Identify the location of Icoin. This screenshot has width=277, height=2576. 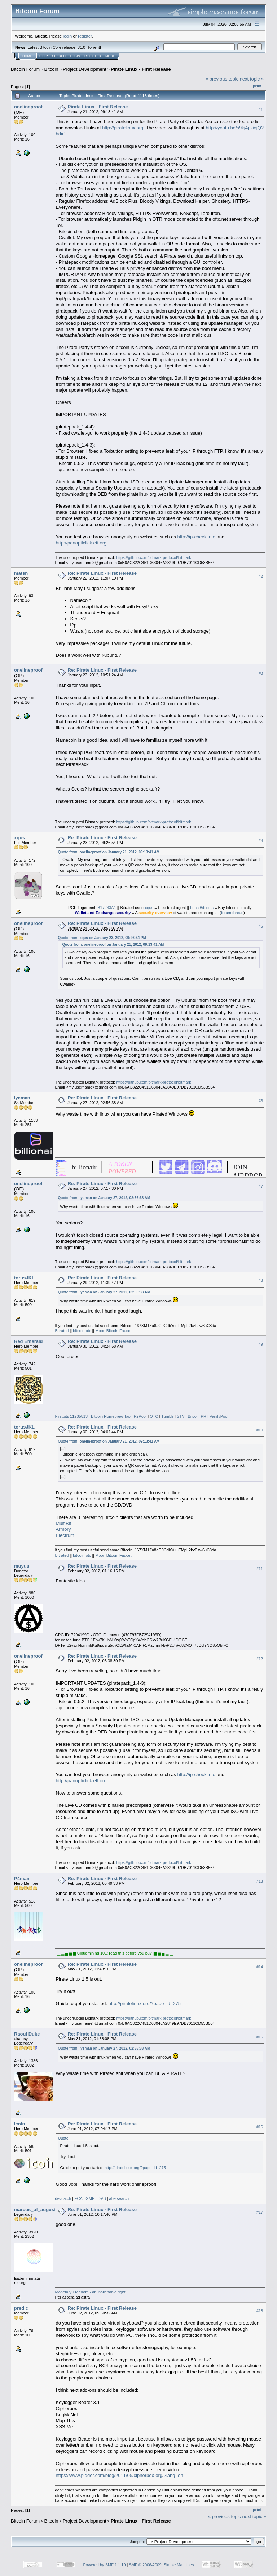
(19, 2124).